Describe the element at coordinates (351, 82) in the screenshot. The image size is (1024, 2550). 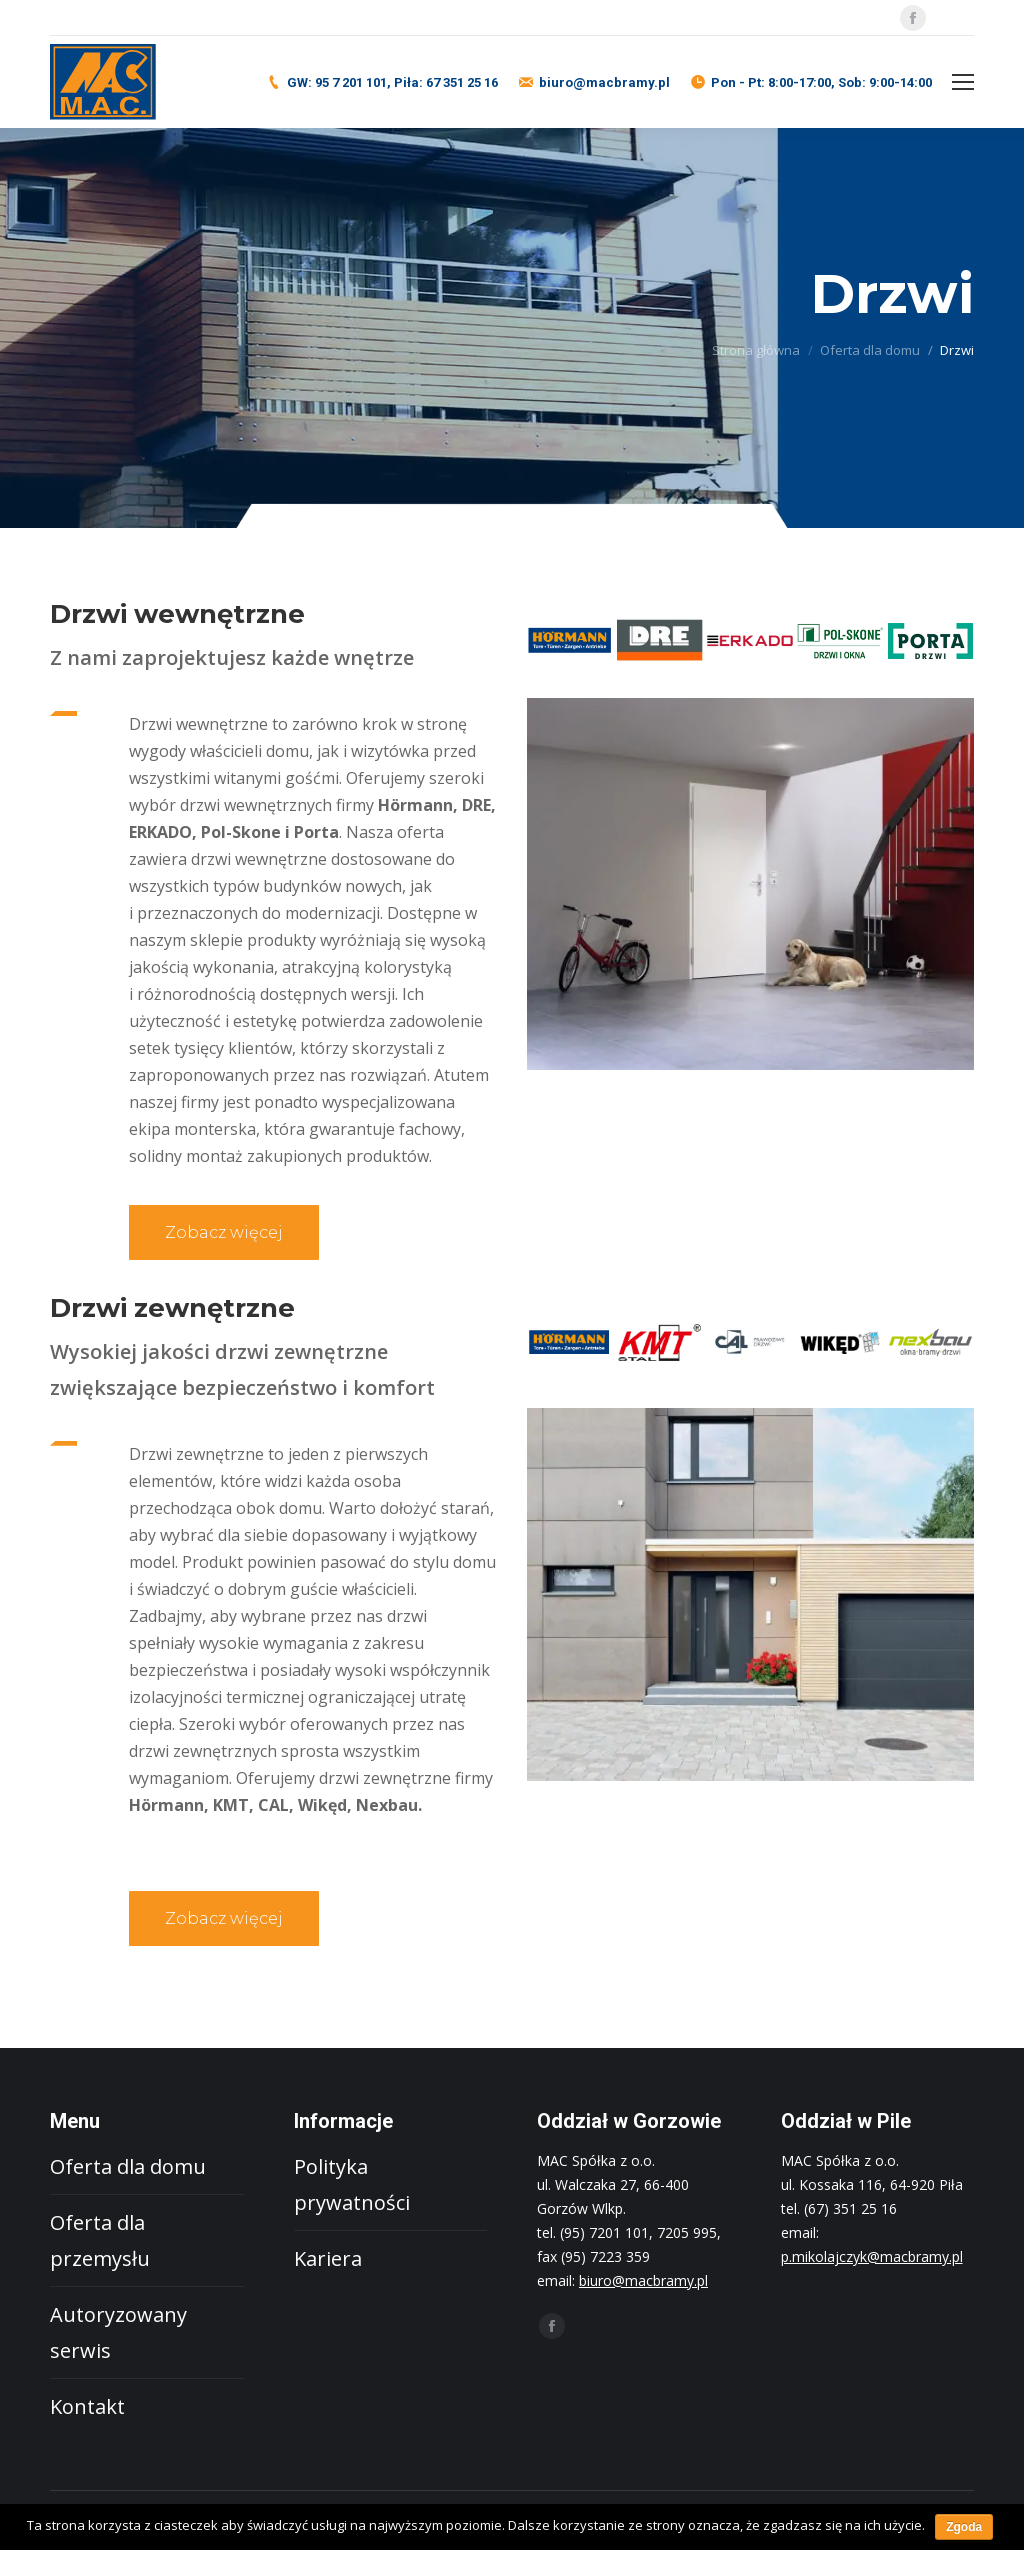
I see `95 7 201 101` at that location.